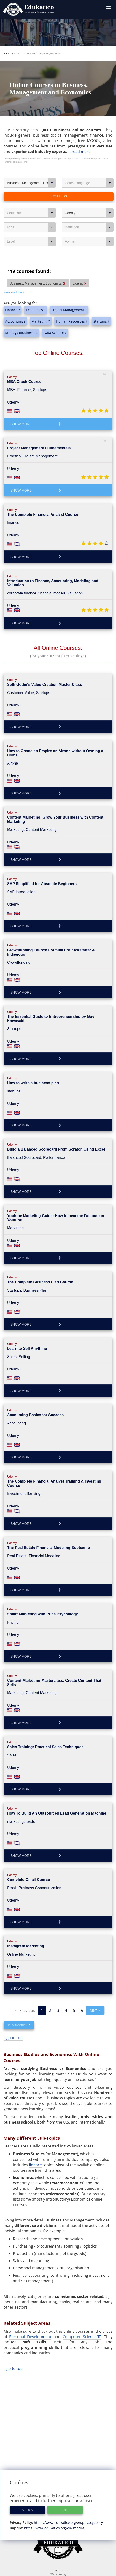  Describe the element at coordinates (79, 151) in the screenshot. I see `...read more` at that location.